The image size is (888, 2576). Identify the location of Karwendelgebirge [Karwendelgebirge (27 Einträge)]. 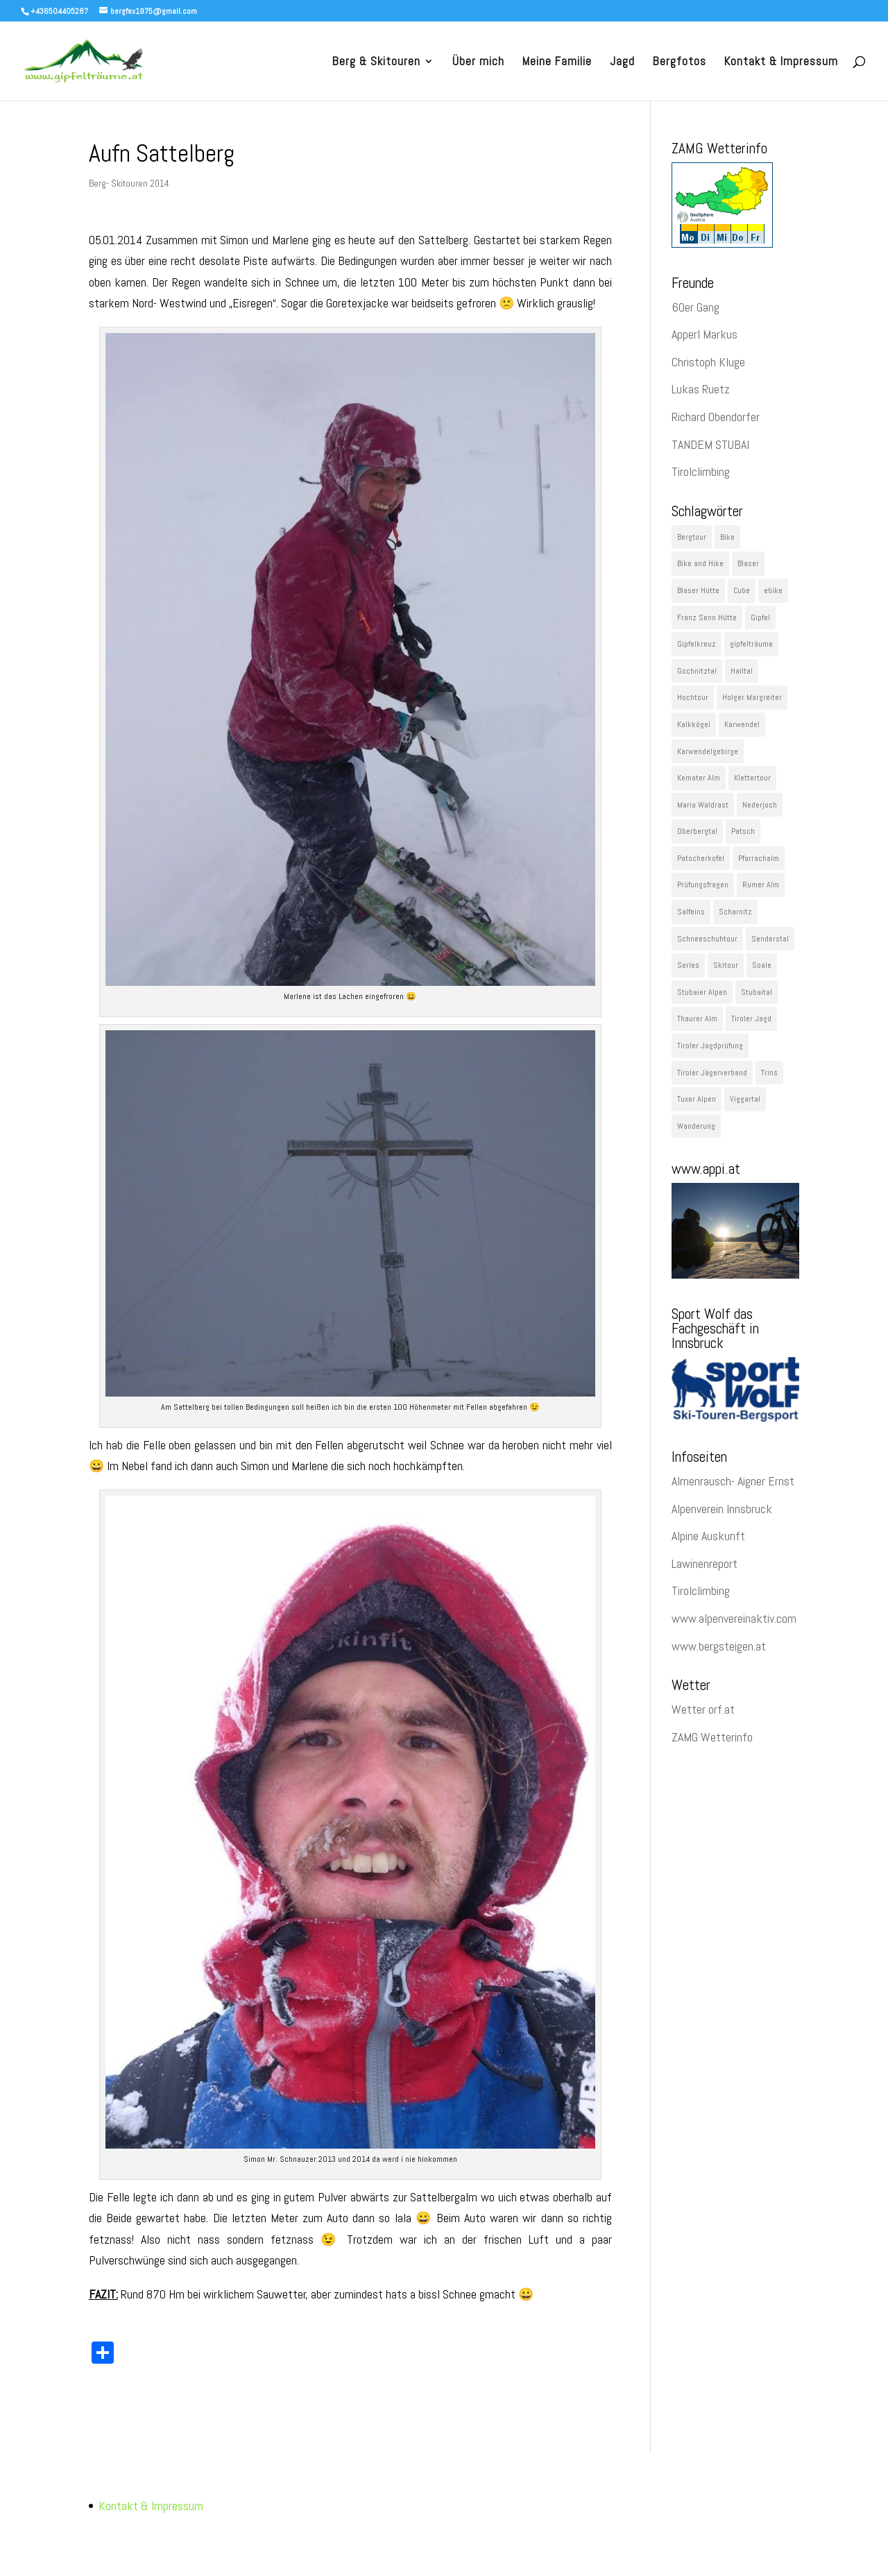
(707, 751).